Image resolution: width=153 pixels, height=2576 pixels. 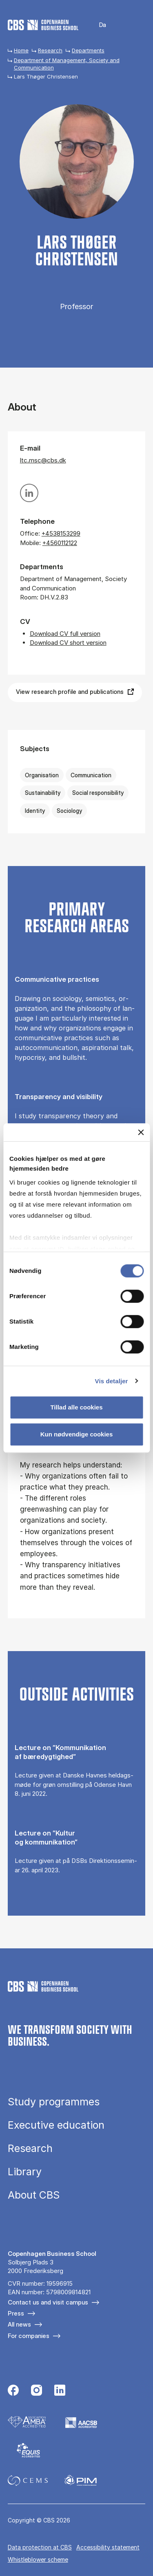 I want to click on Executive education, so click(x=56, y=2125).